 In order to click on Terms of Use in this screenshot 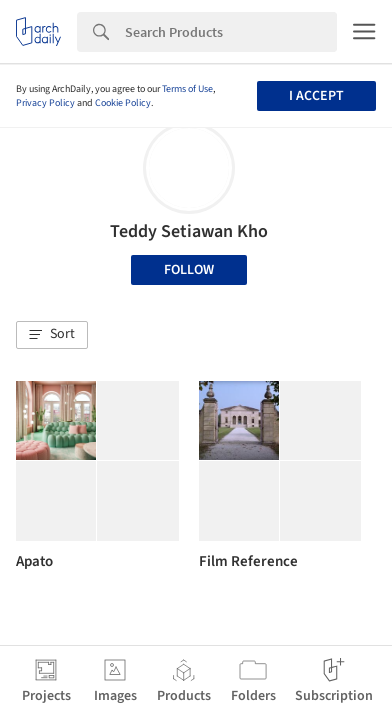, I will do `click(187, 89)`.